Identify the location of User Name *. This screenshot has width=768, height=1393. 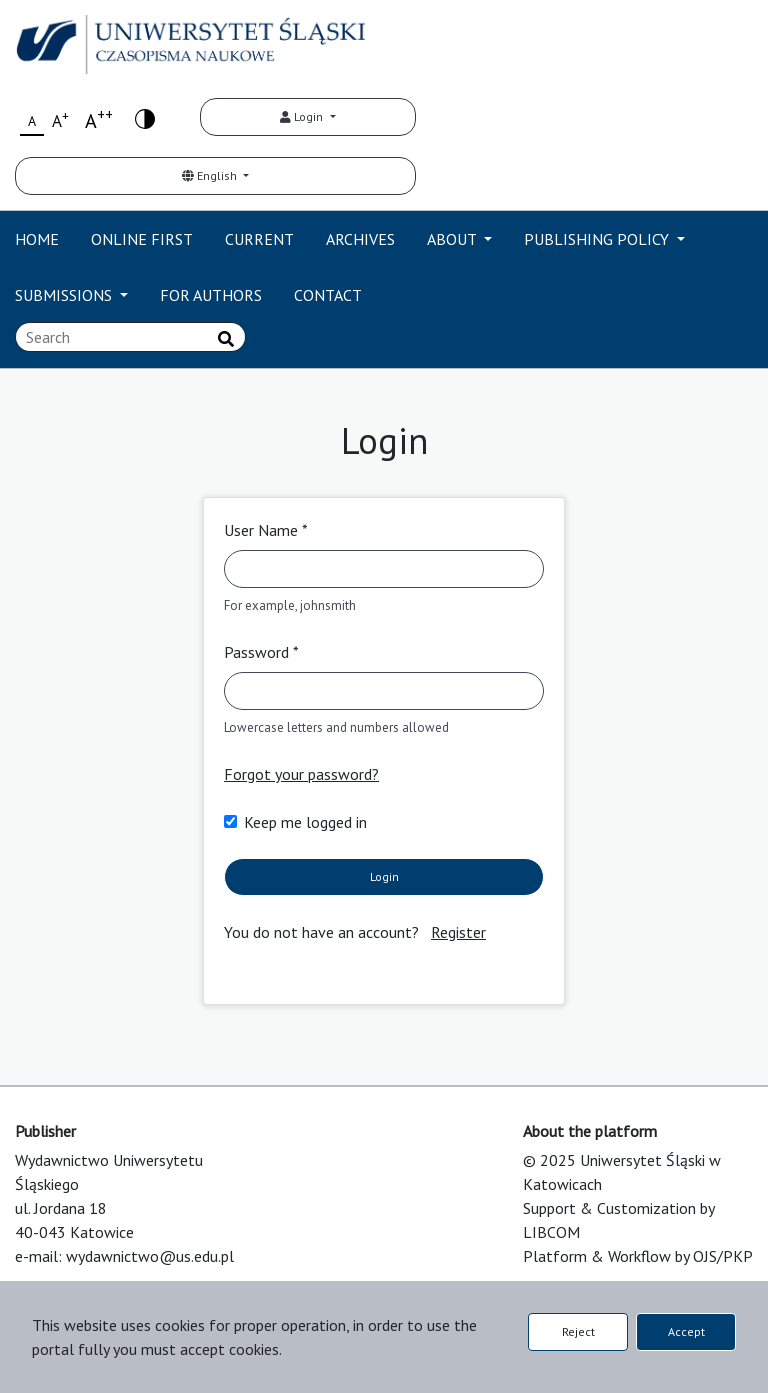
(266, 530).